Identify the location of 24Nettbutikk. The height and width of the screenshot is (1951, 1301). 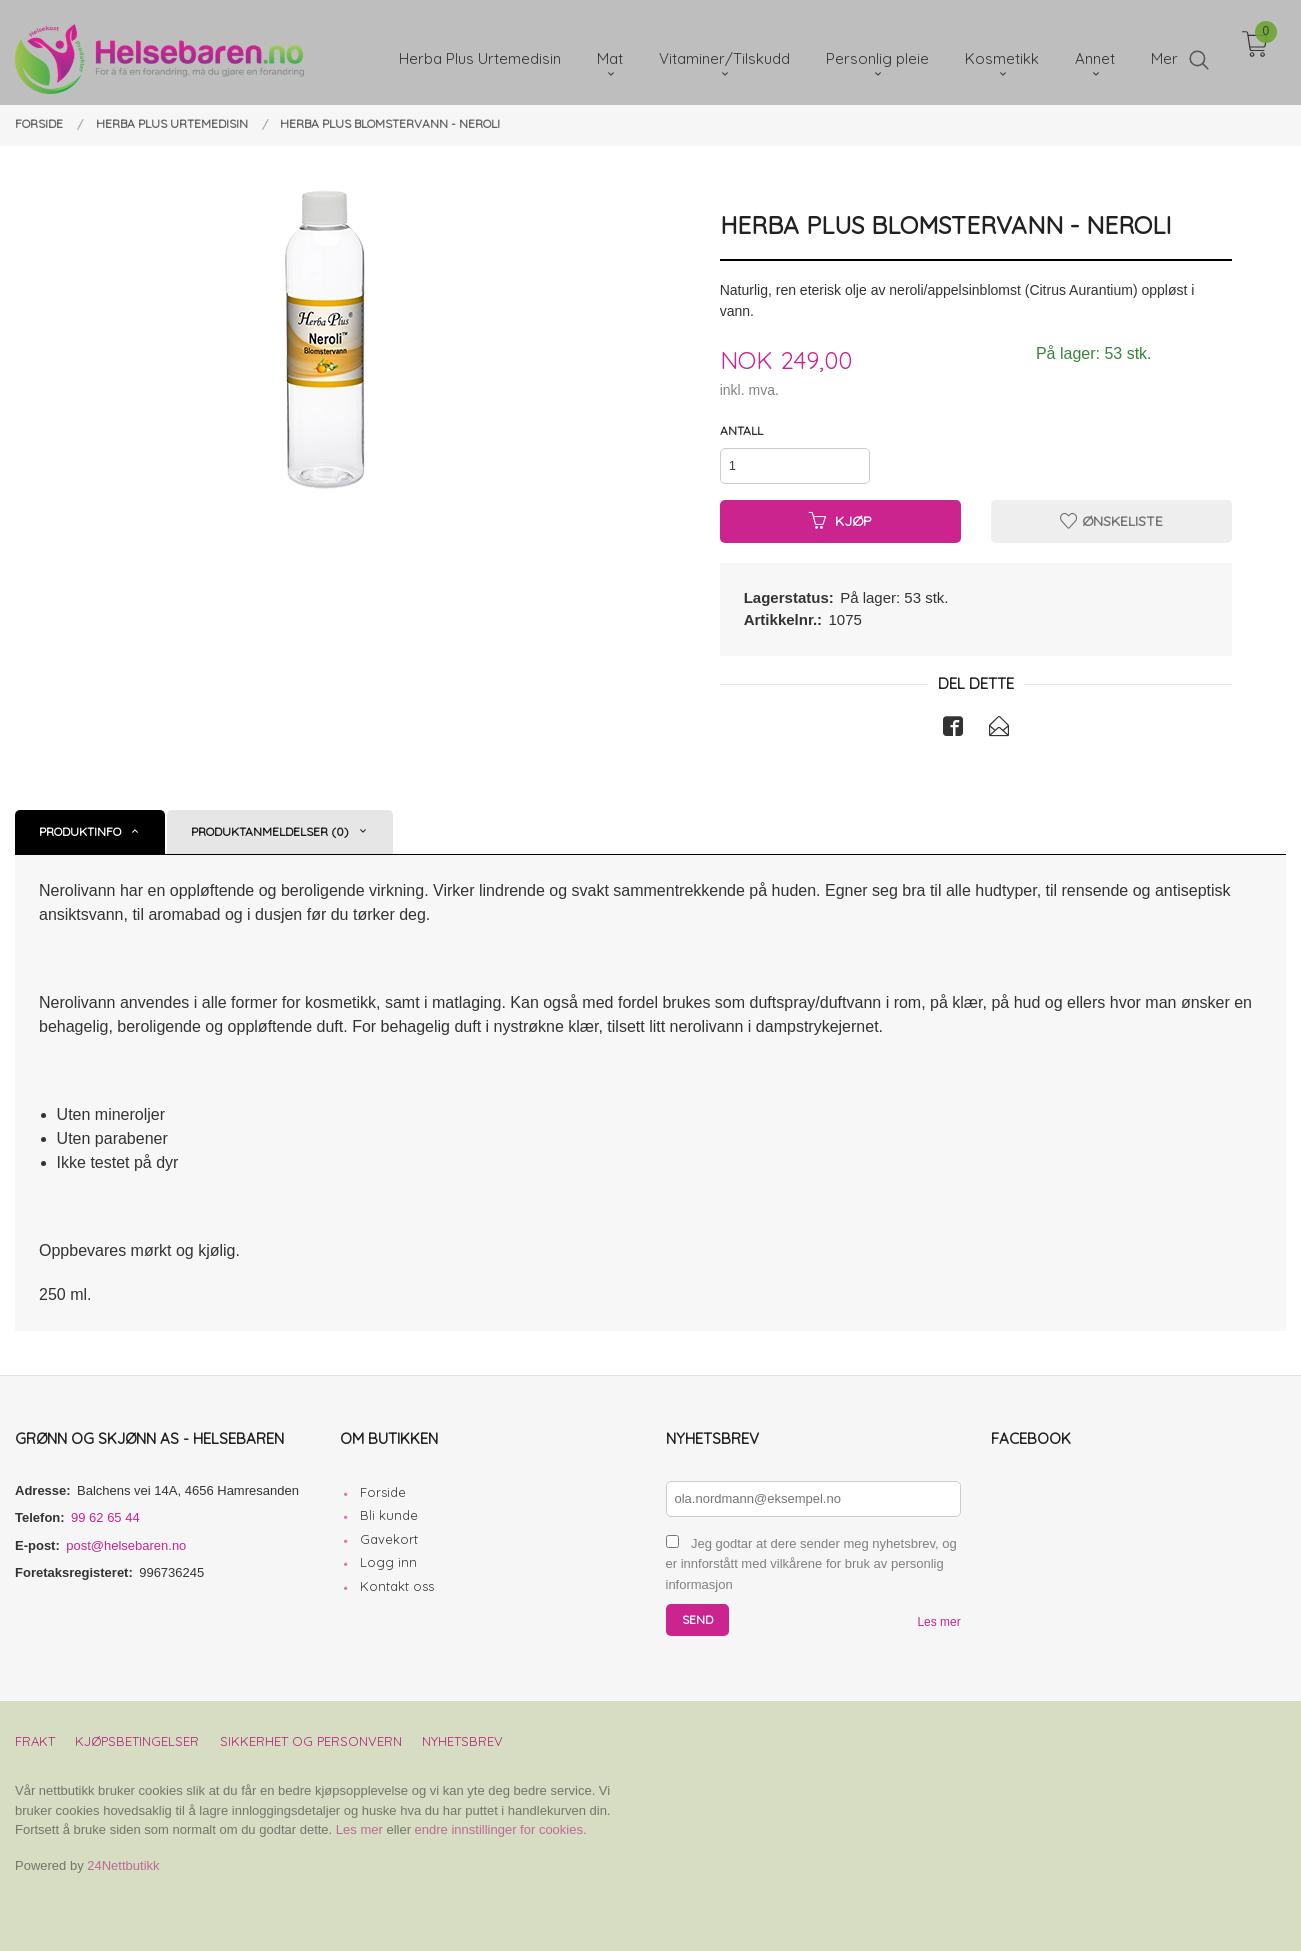
(123, 1865).